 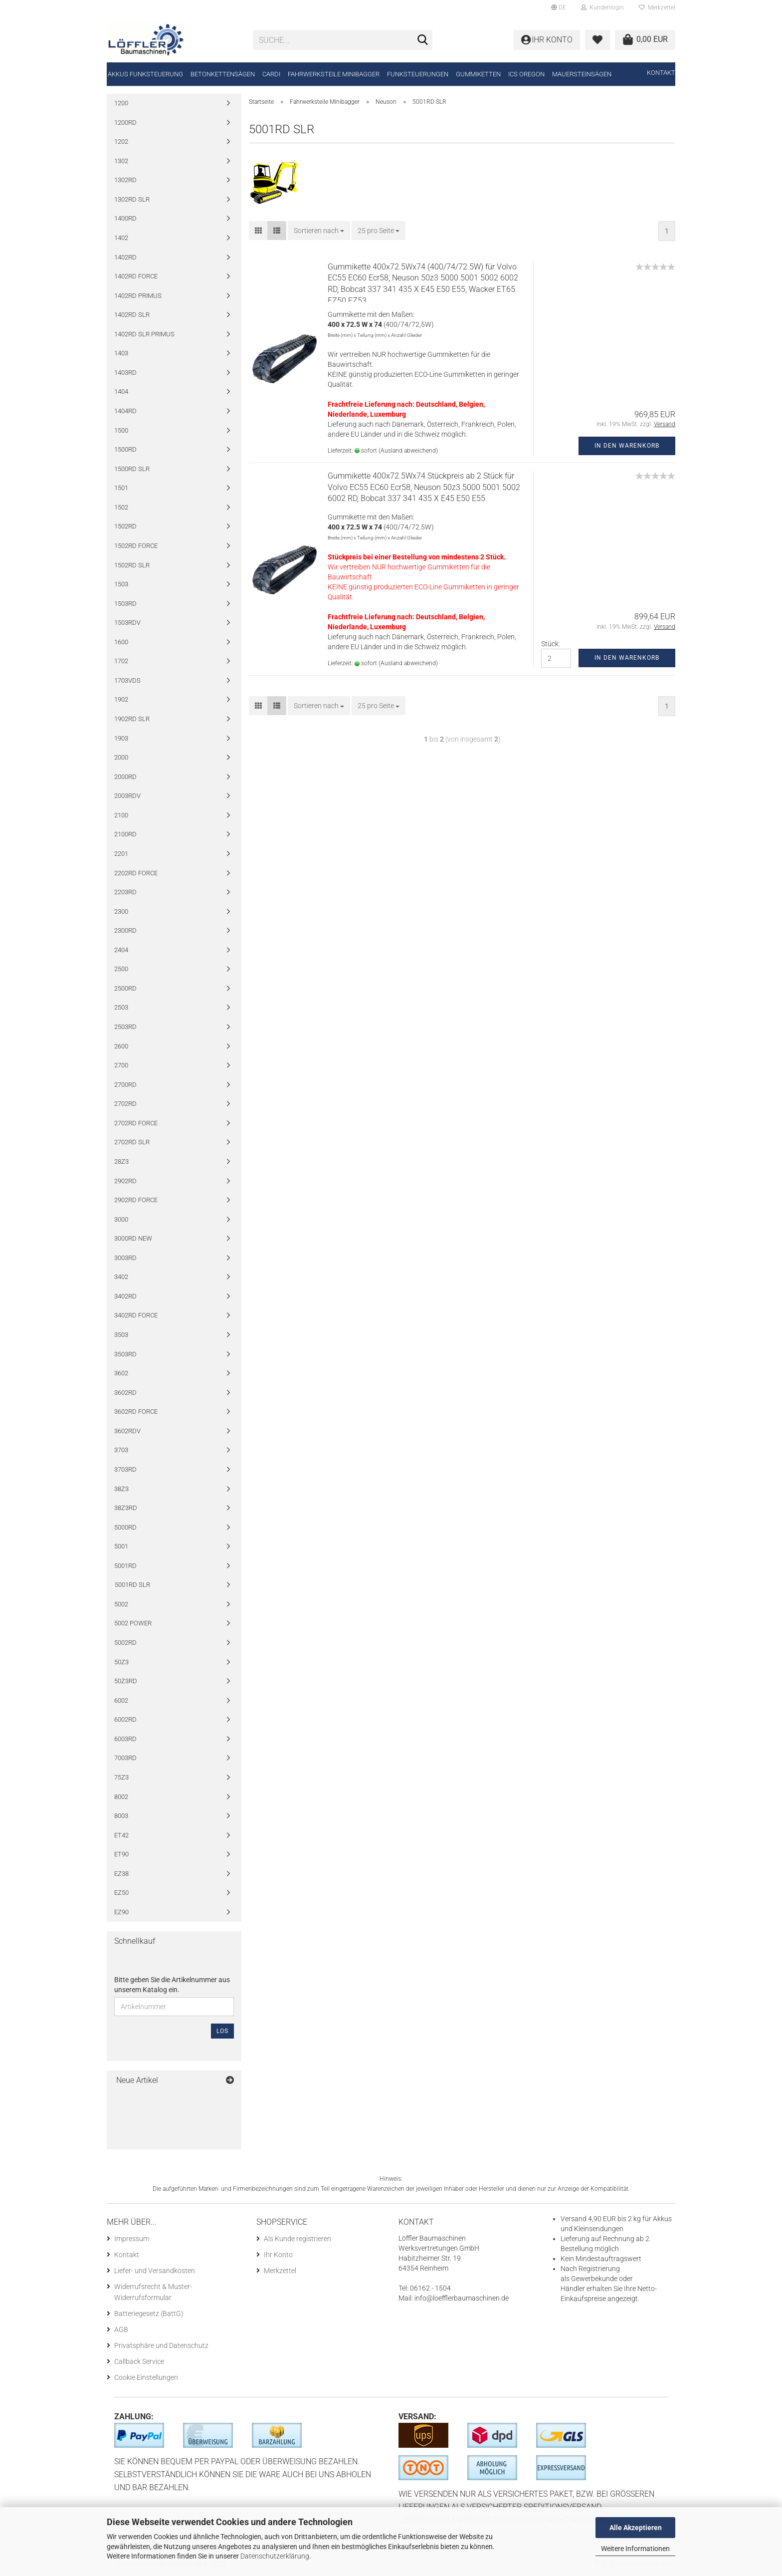 What do you see at coordinates (121, 757) in the screenshot?
I see `2000` at bounding box center [121, 757].